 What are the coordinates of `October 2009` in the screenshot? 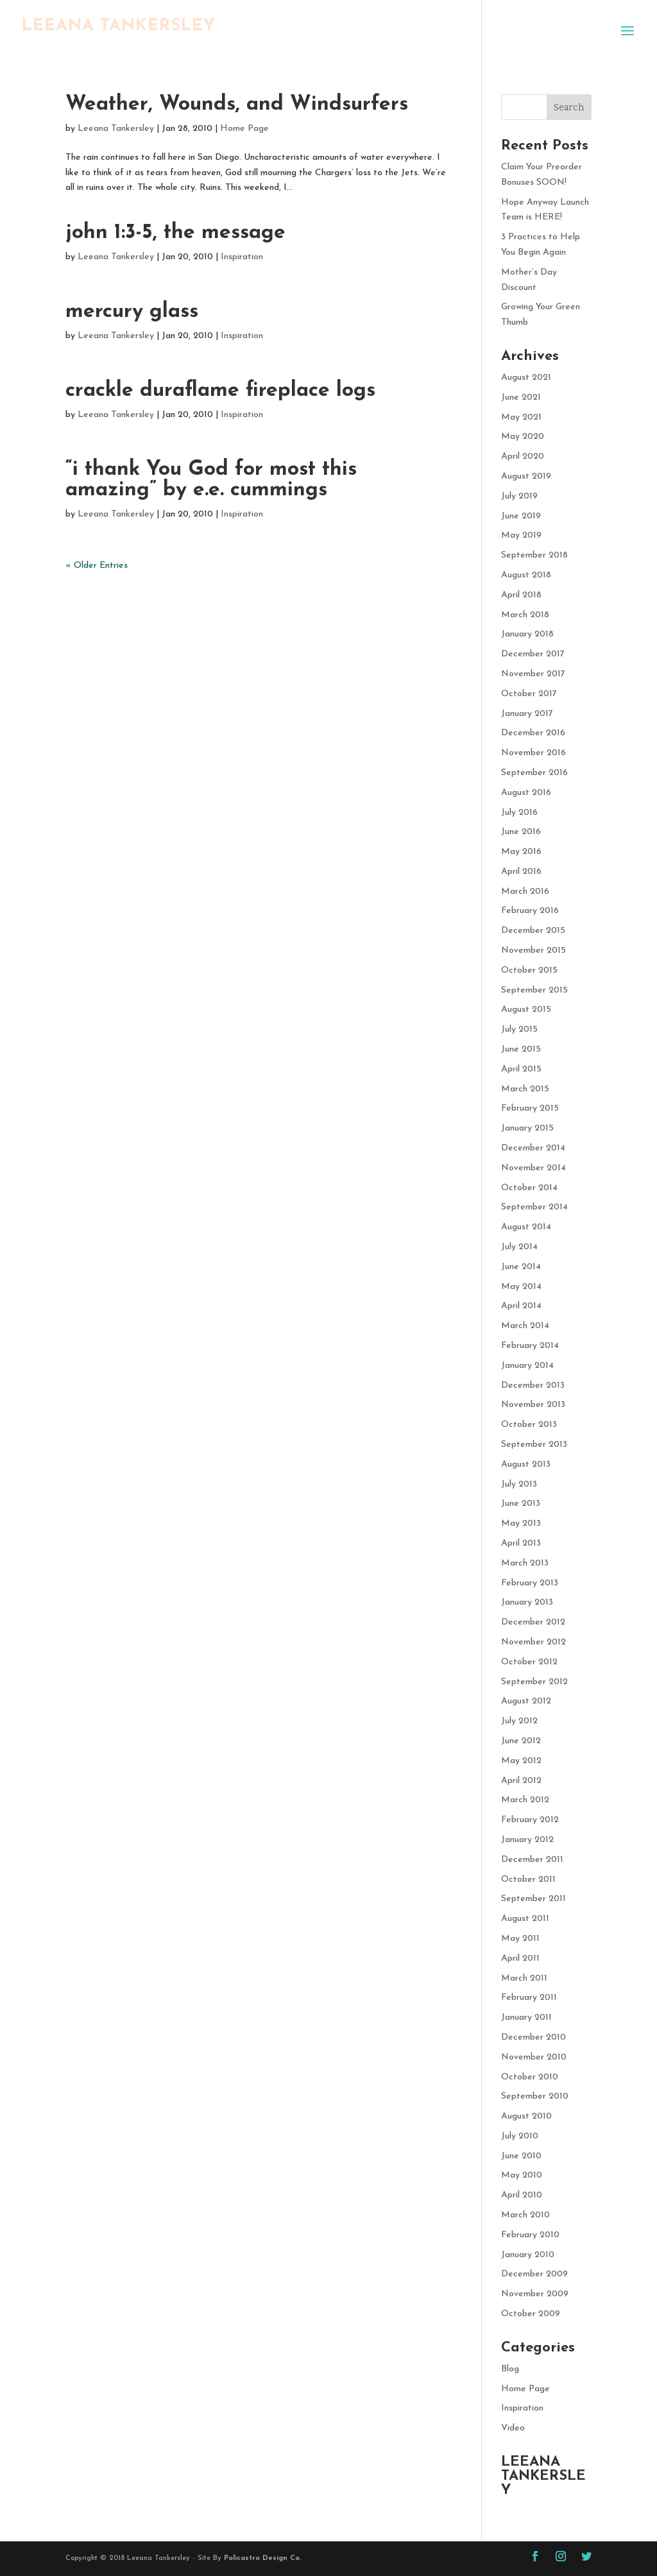 It's located at (530, 2314).